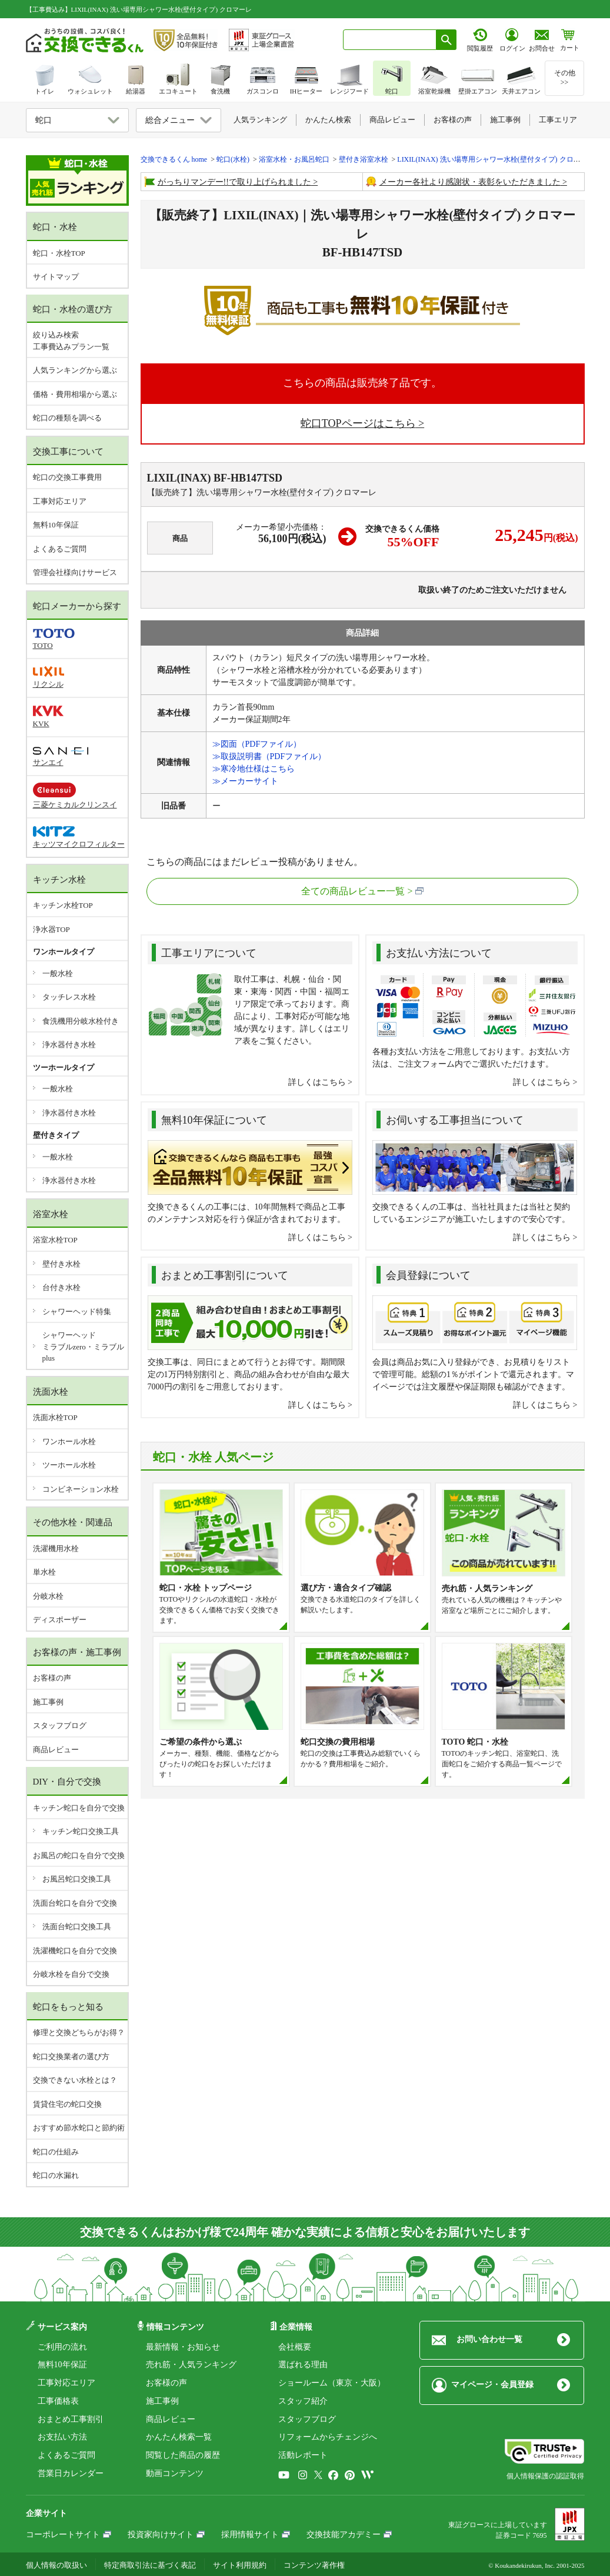 The height and width of the screenshot is (2576, 610). Describe the element at coordinates (61, 1263) in the screenshot. I see `壁付き水栓` at that location.